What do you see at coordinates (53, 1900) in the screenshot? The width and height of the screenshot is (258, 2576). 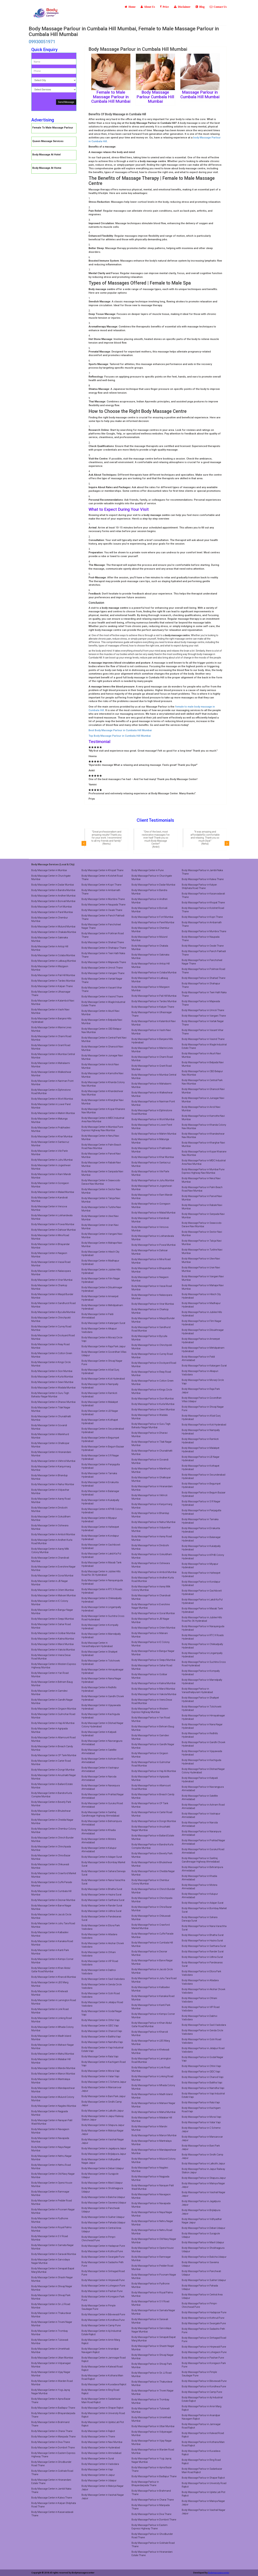 I see `Body Massage Center in Deonar Mumbai` at bounding box center [53, 1900].